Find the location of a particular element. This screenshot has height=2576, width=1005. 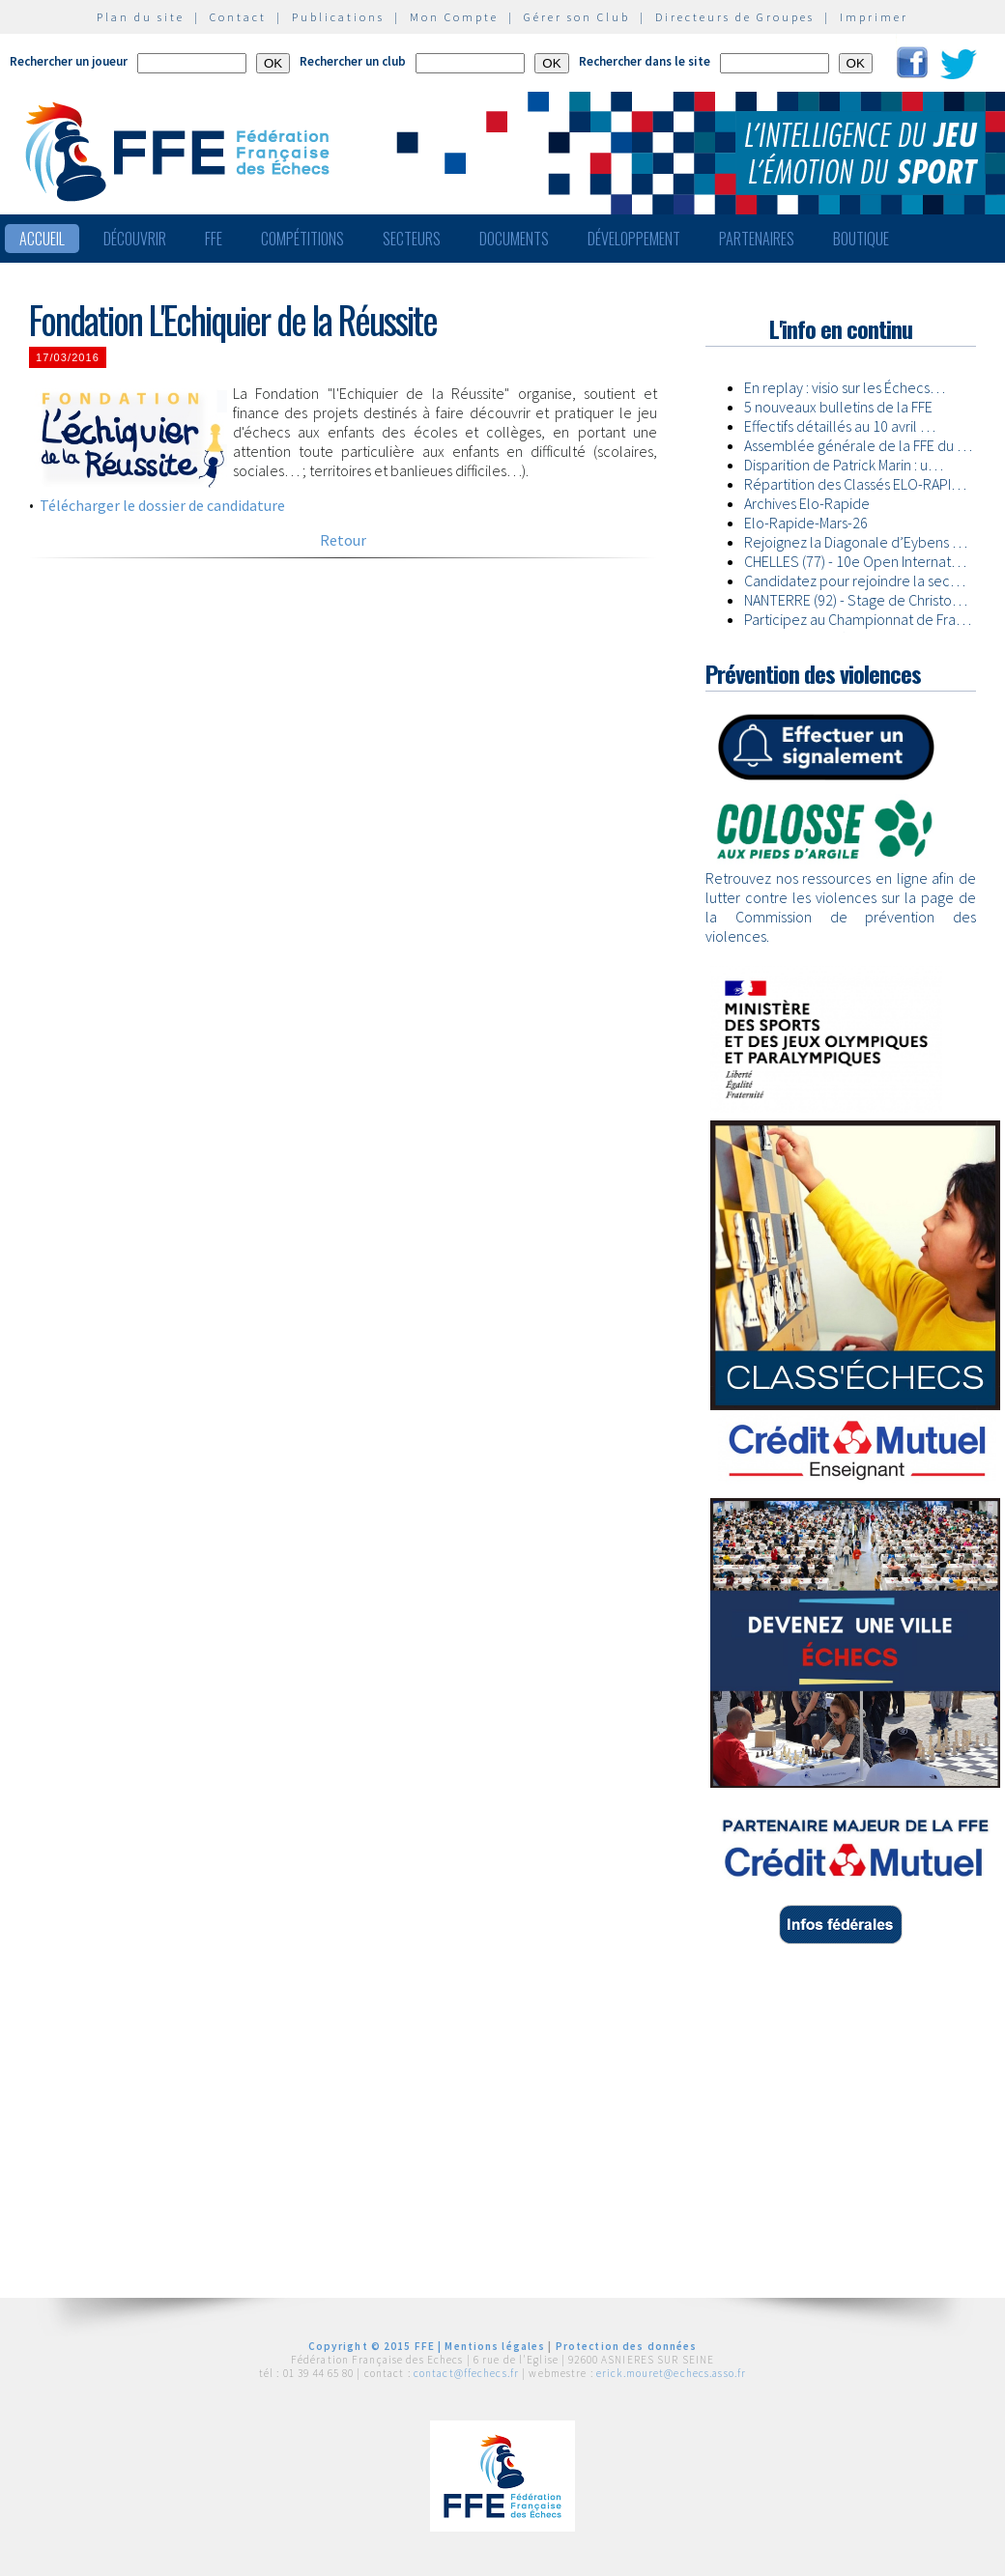

Rechercher un club is located at coordinates (353, 61).